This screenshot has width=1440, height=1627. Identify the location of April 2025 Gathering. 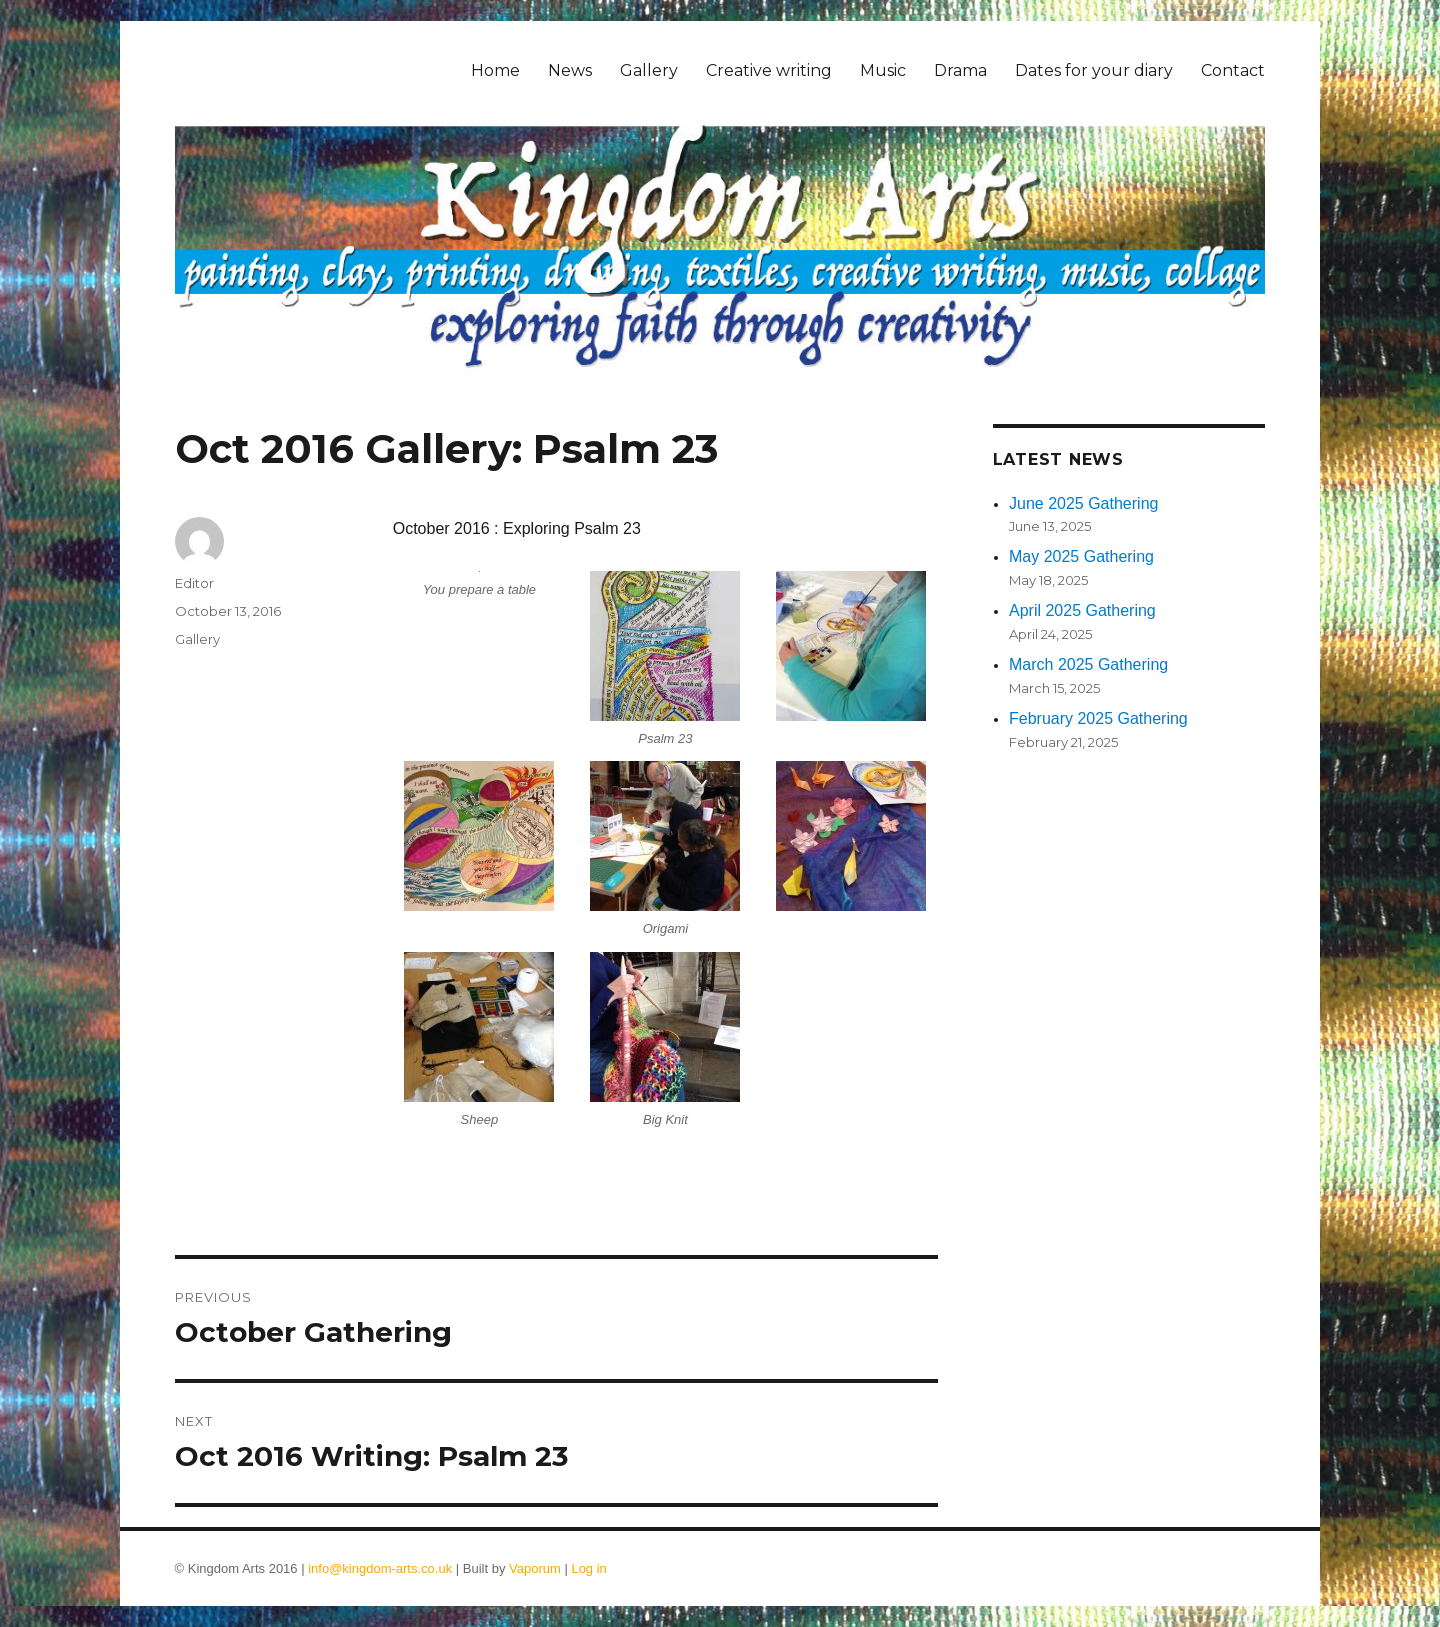
(1082, 610).